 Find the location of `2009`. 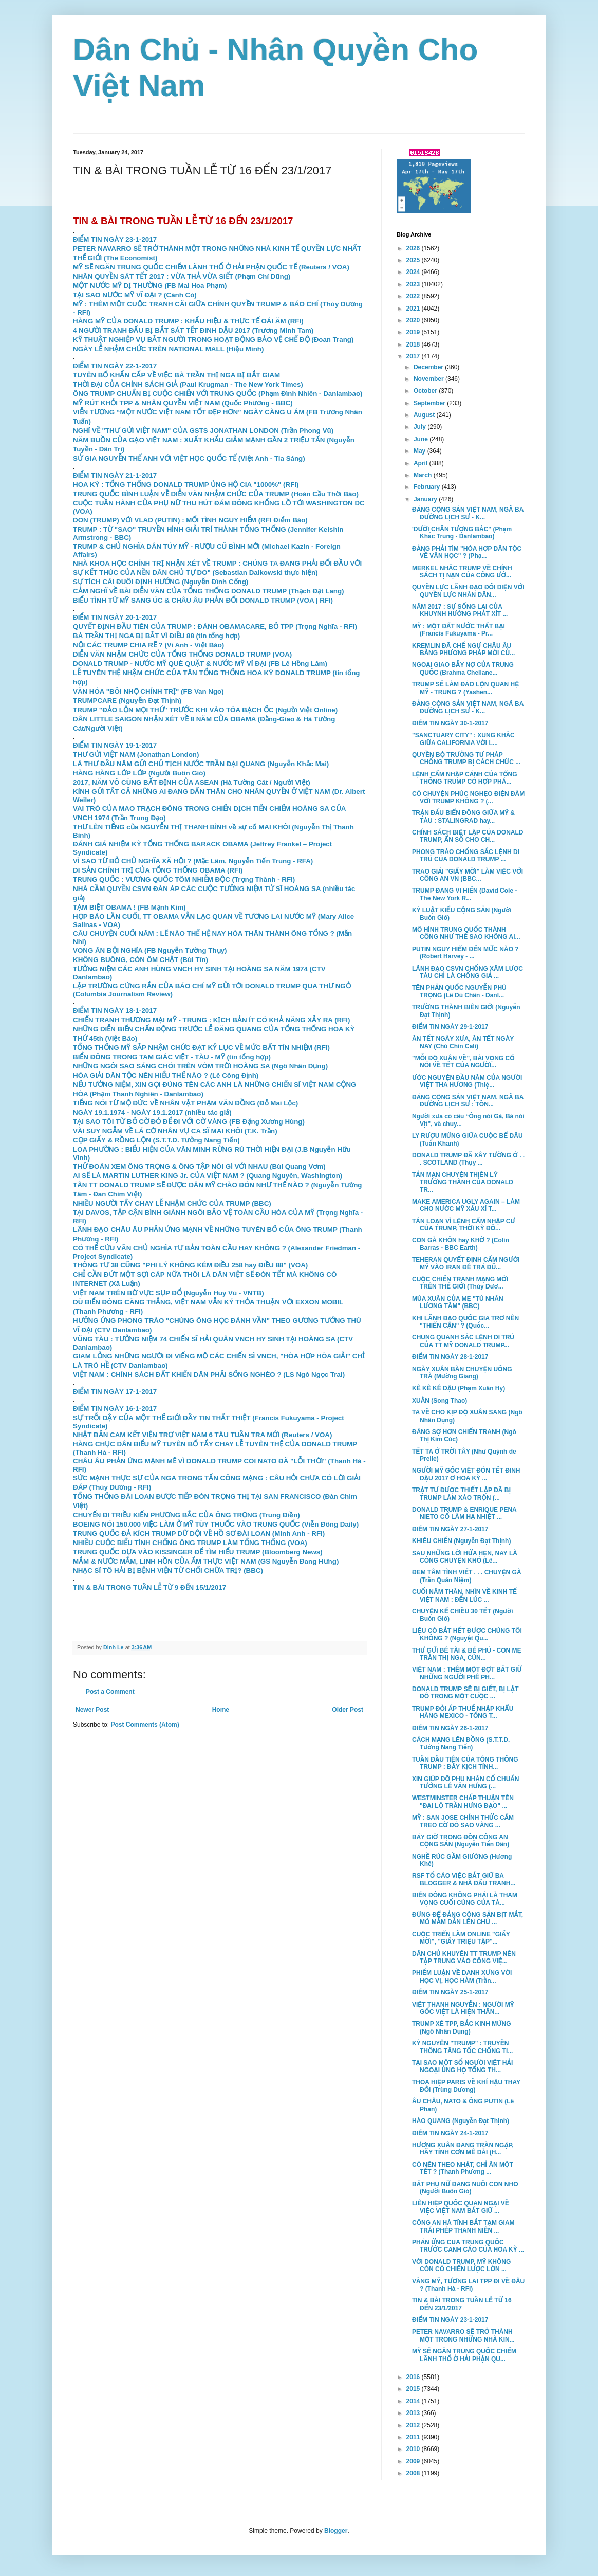

2009 is located at coordinates (414, 2461).